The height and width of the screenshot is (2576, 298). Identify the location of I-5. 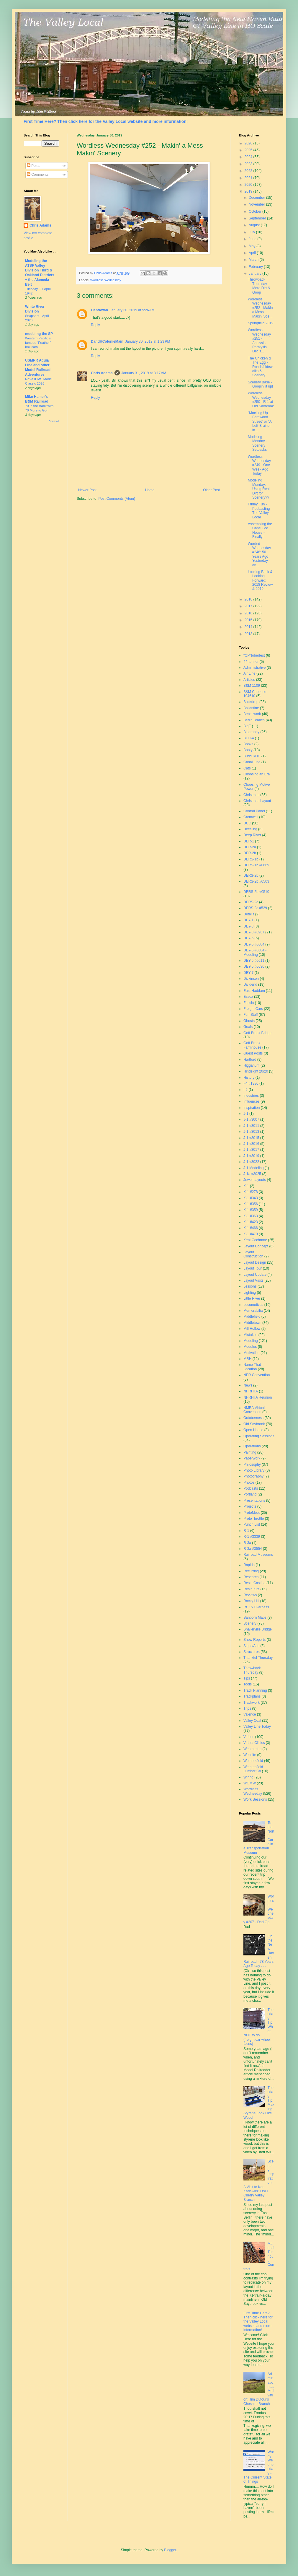
(245, 1090).